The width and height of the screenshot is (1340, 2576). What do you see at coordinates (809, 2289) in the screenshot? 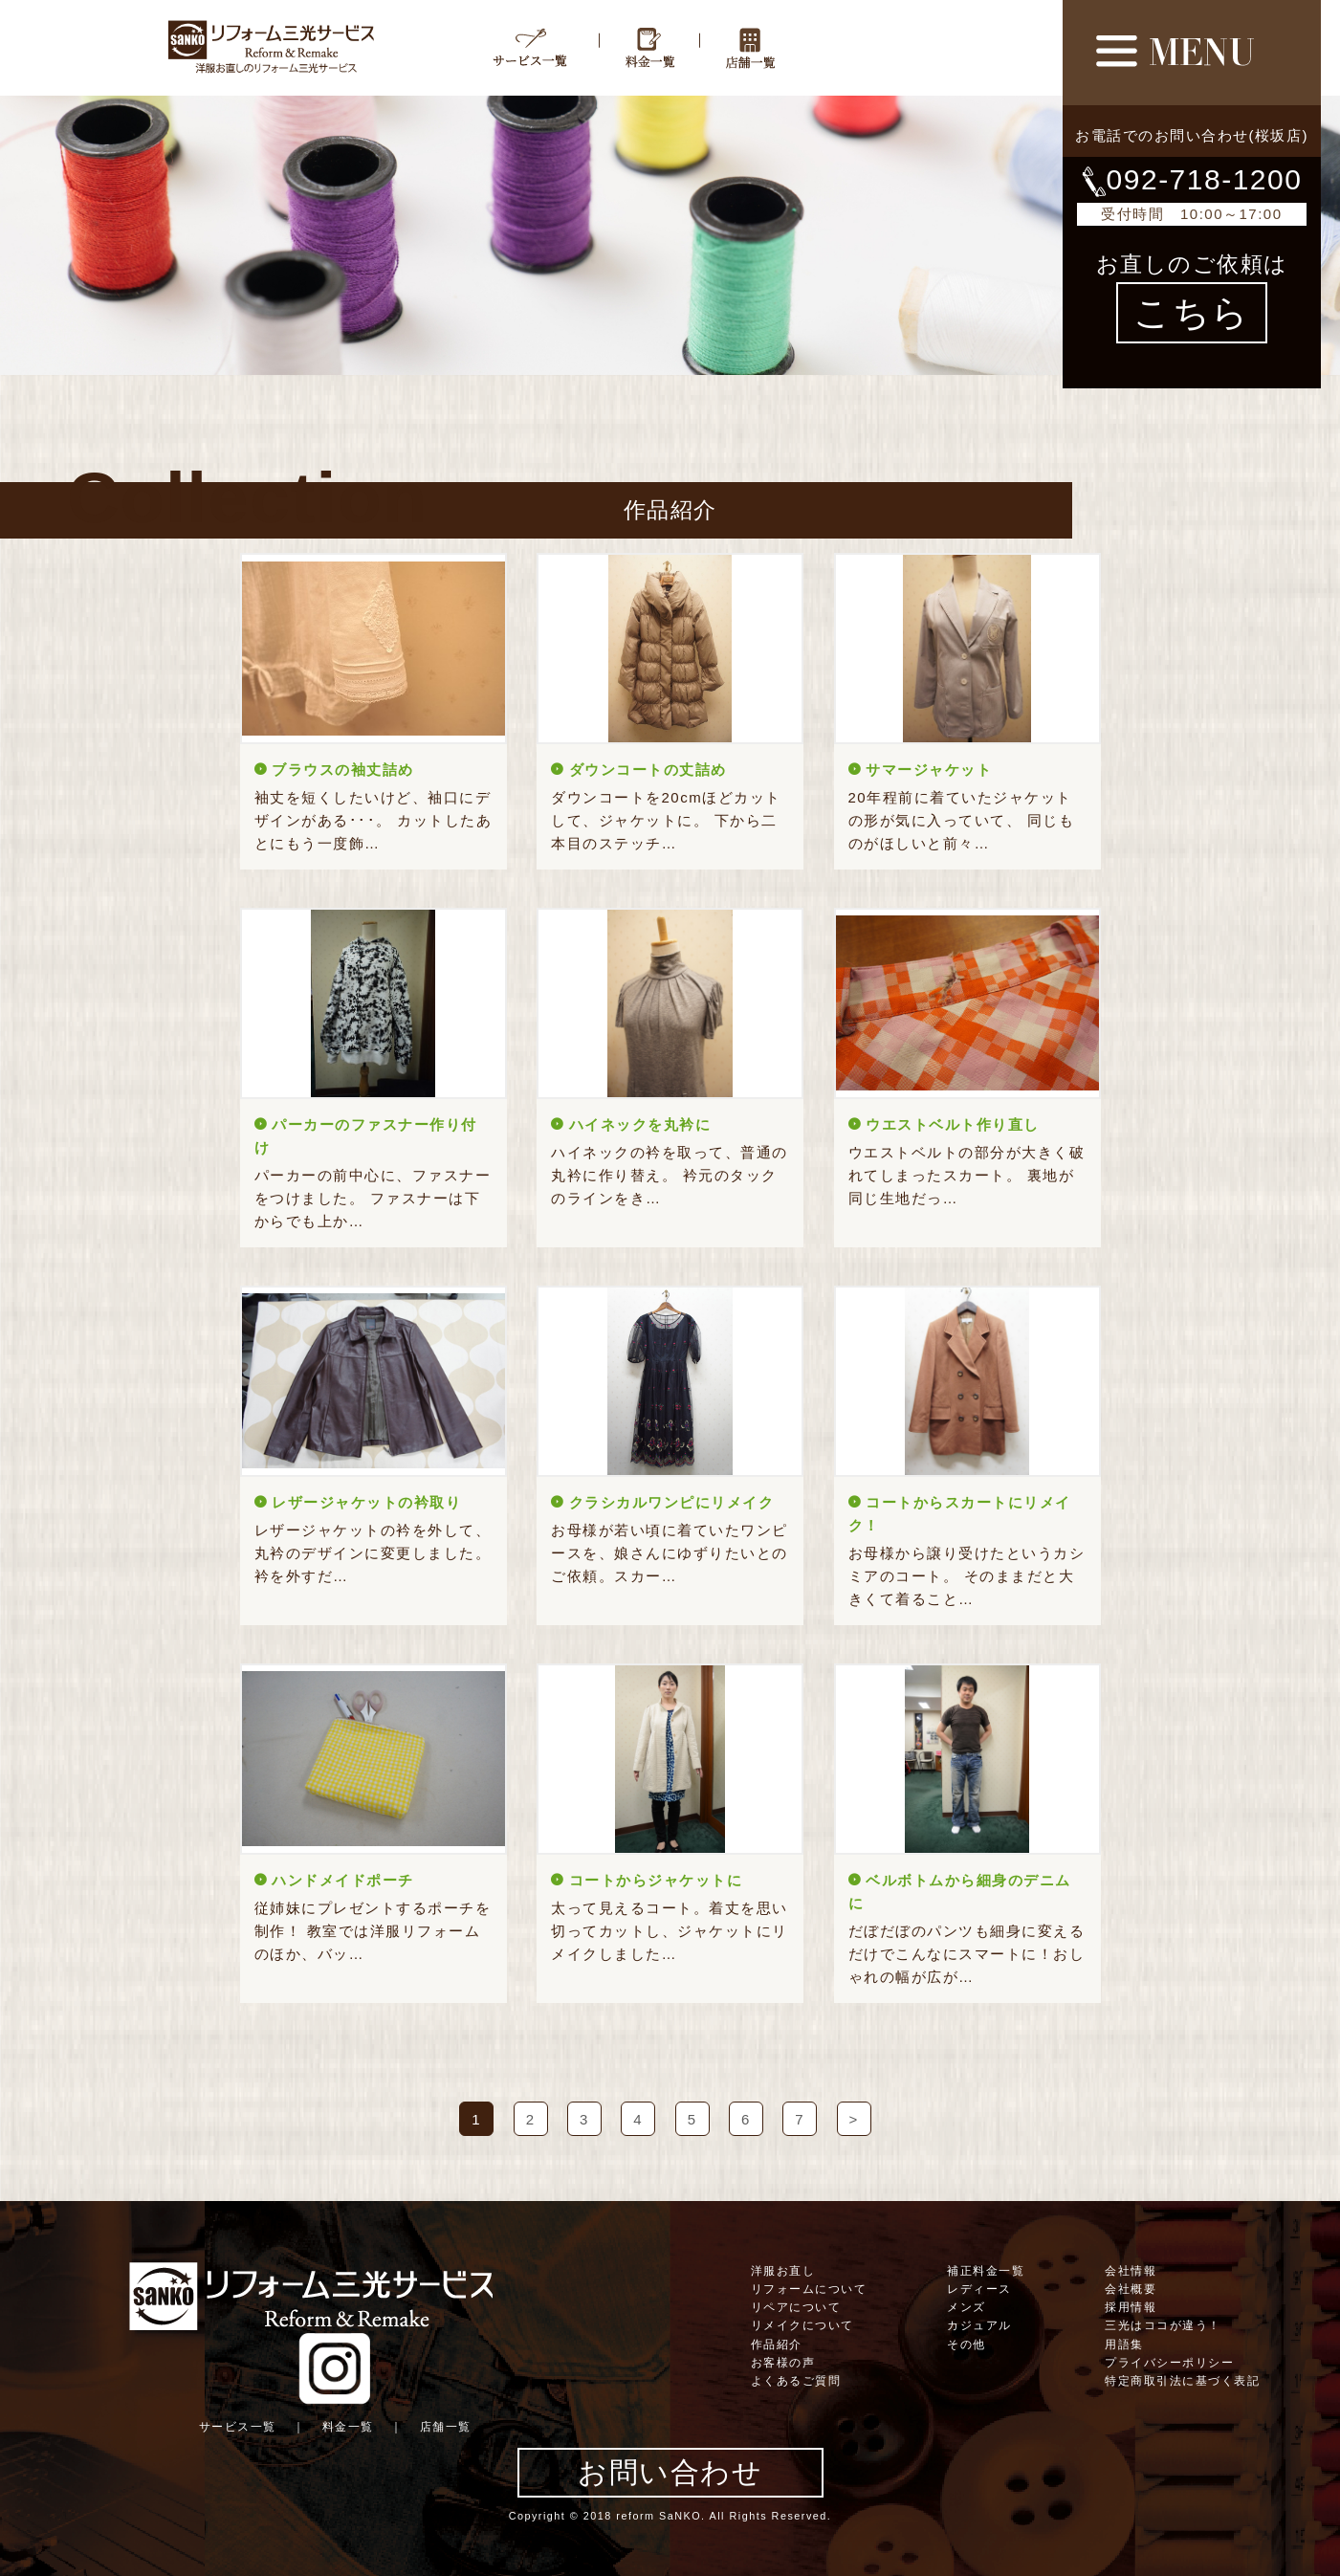
I see `リフォームについて` at bounding box center [809, 2289].